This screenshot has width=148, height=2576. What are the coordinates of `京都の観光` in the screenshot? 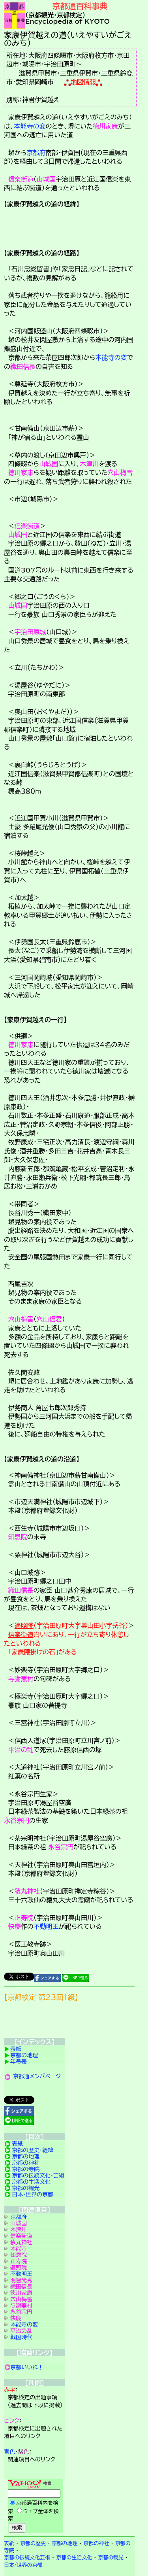 It's located at (25, 2188).